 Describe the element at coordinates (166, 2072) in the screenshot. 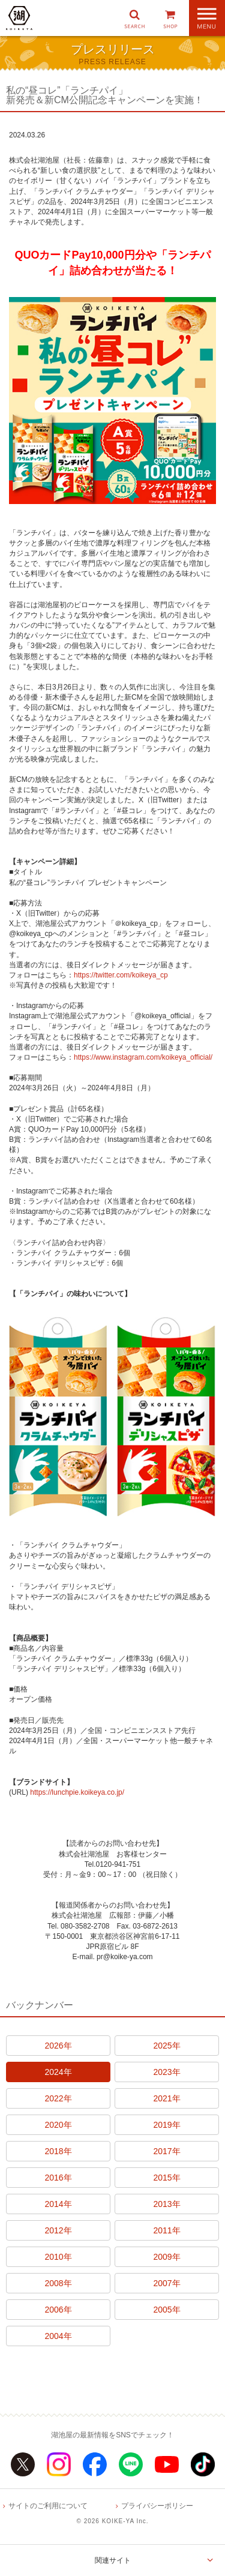

I see `2023年` at that location.